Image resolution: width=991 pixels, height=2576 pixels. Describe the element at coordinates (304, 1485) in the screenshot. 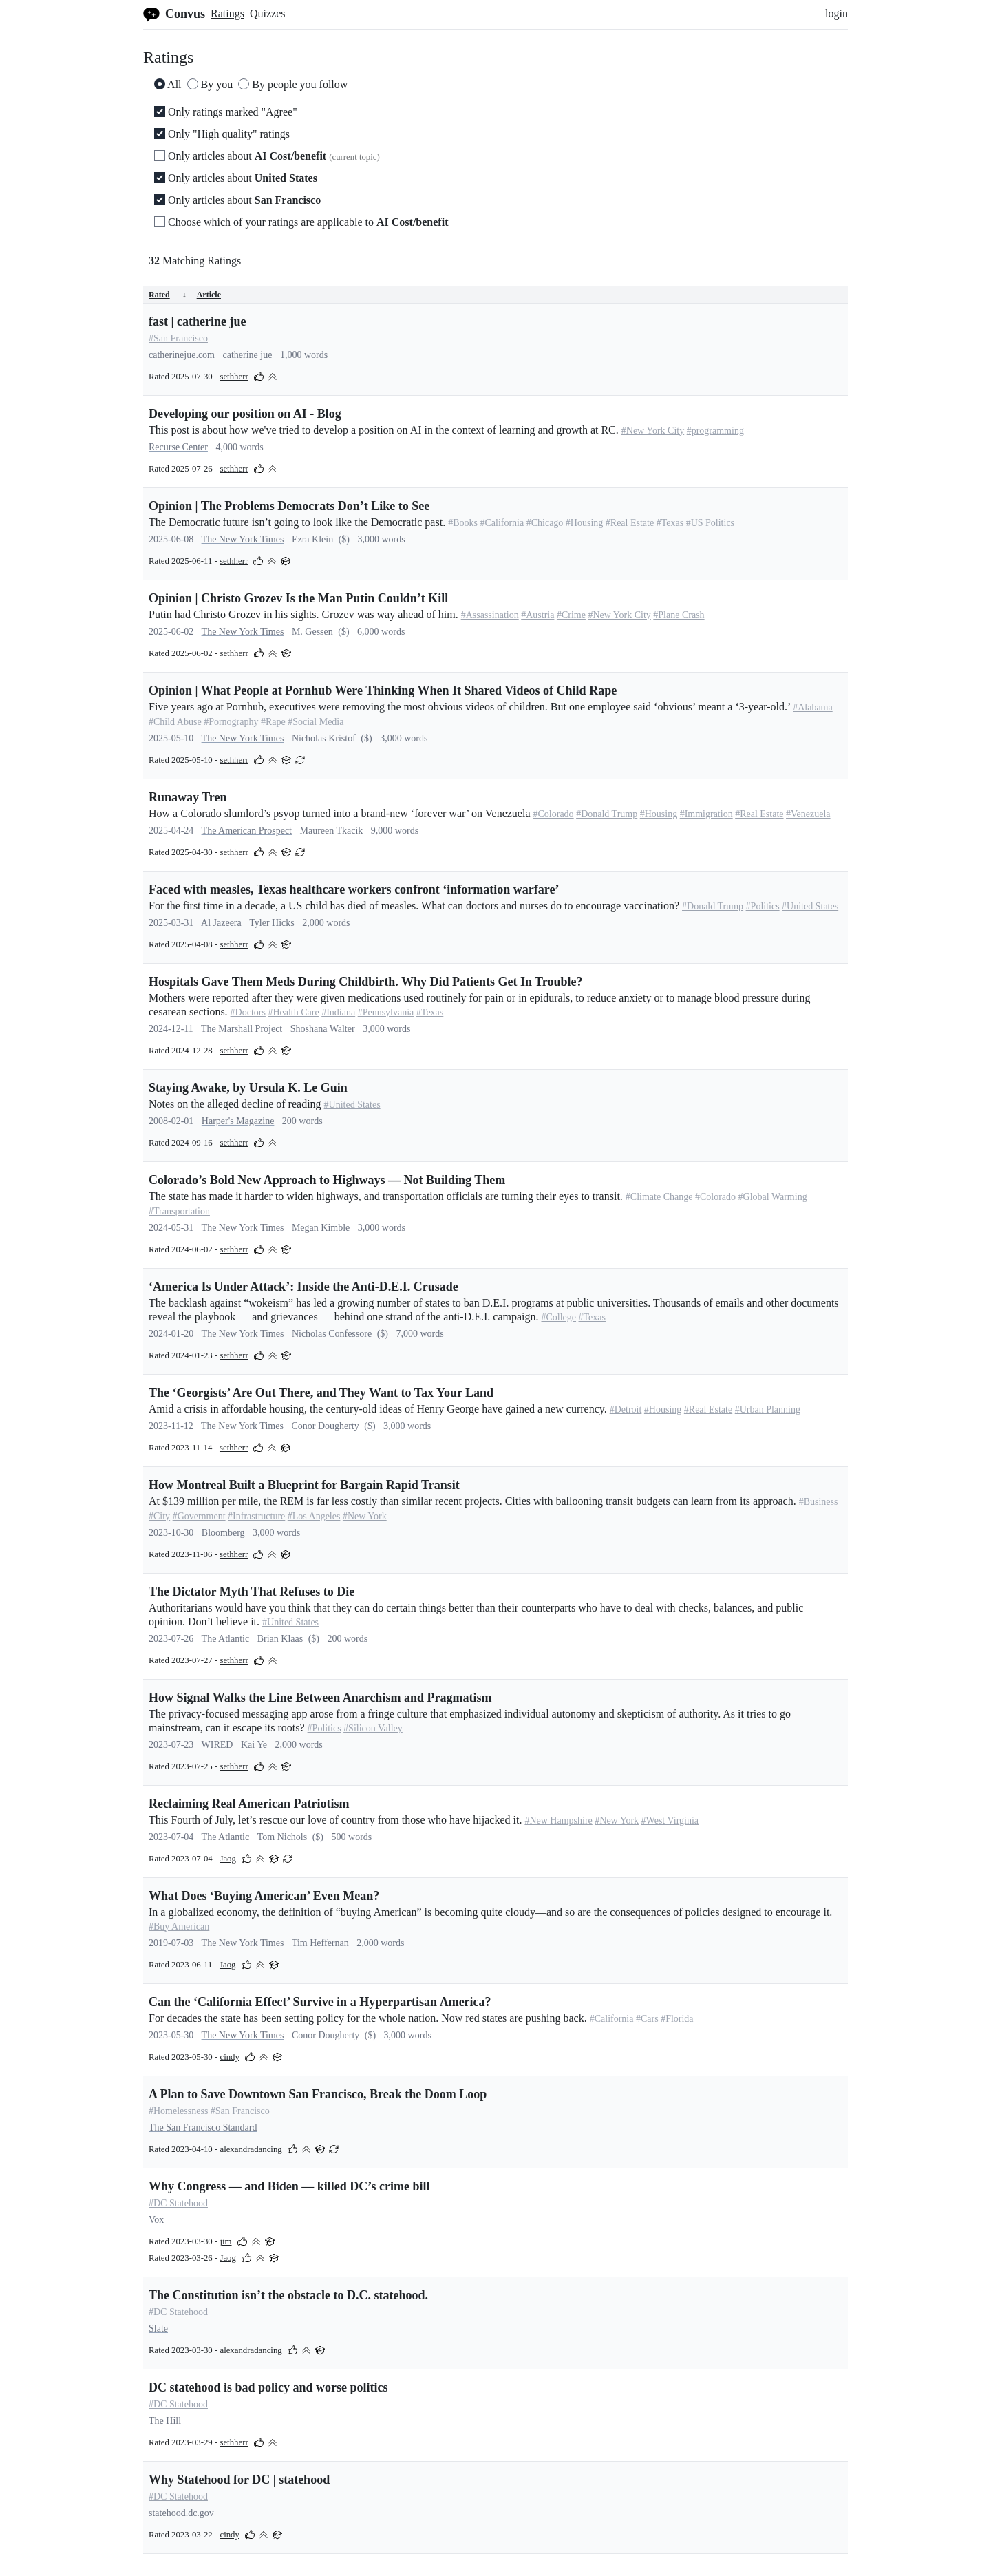

I see `How Montreal Built a Blueprint for Bargain Rapid Transit` at that location.